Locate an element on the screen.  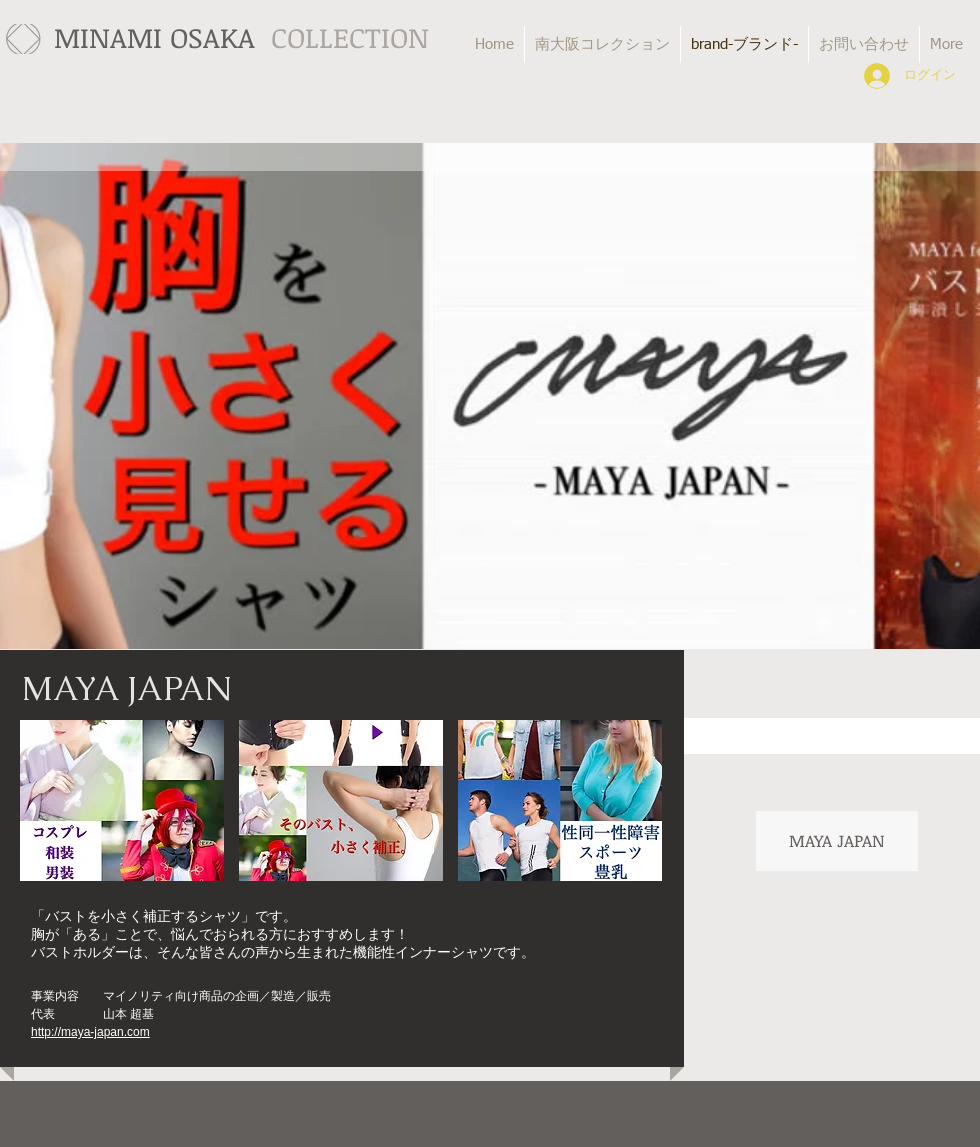
[button] is located at coordinates (122, 800).